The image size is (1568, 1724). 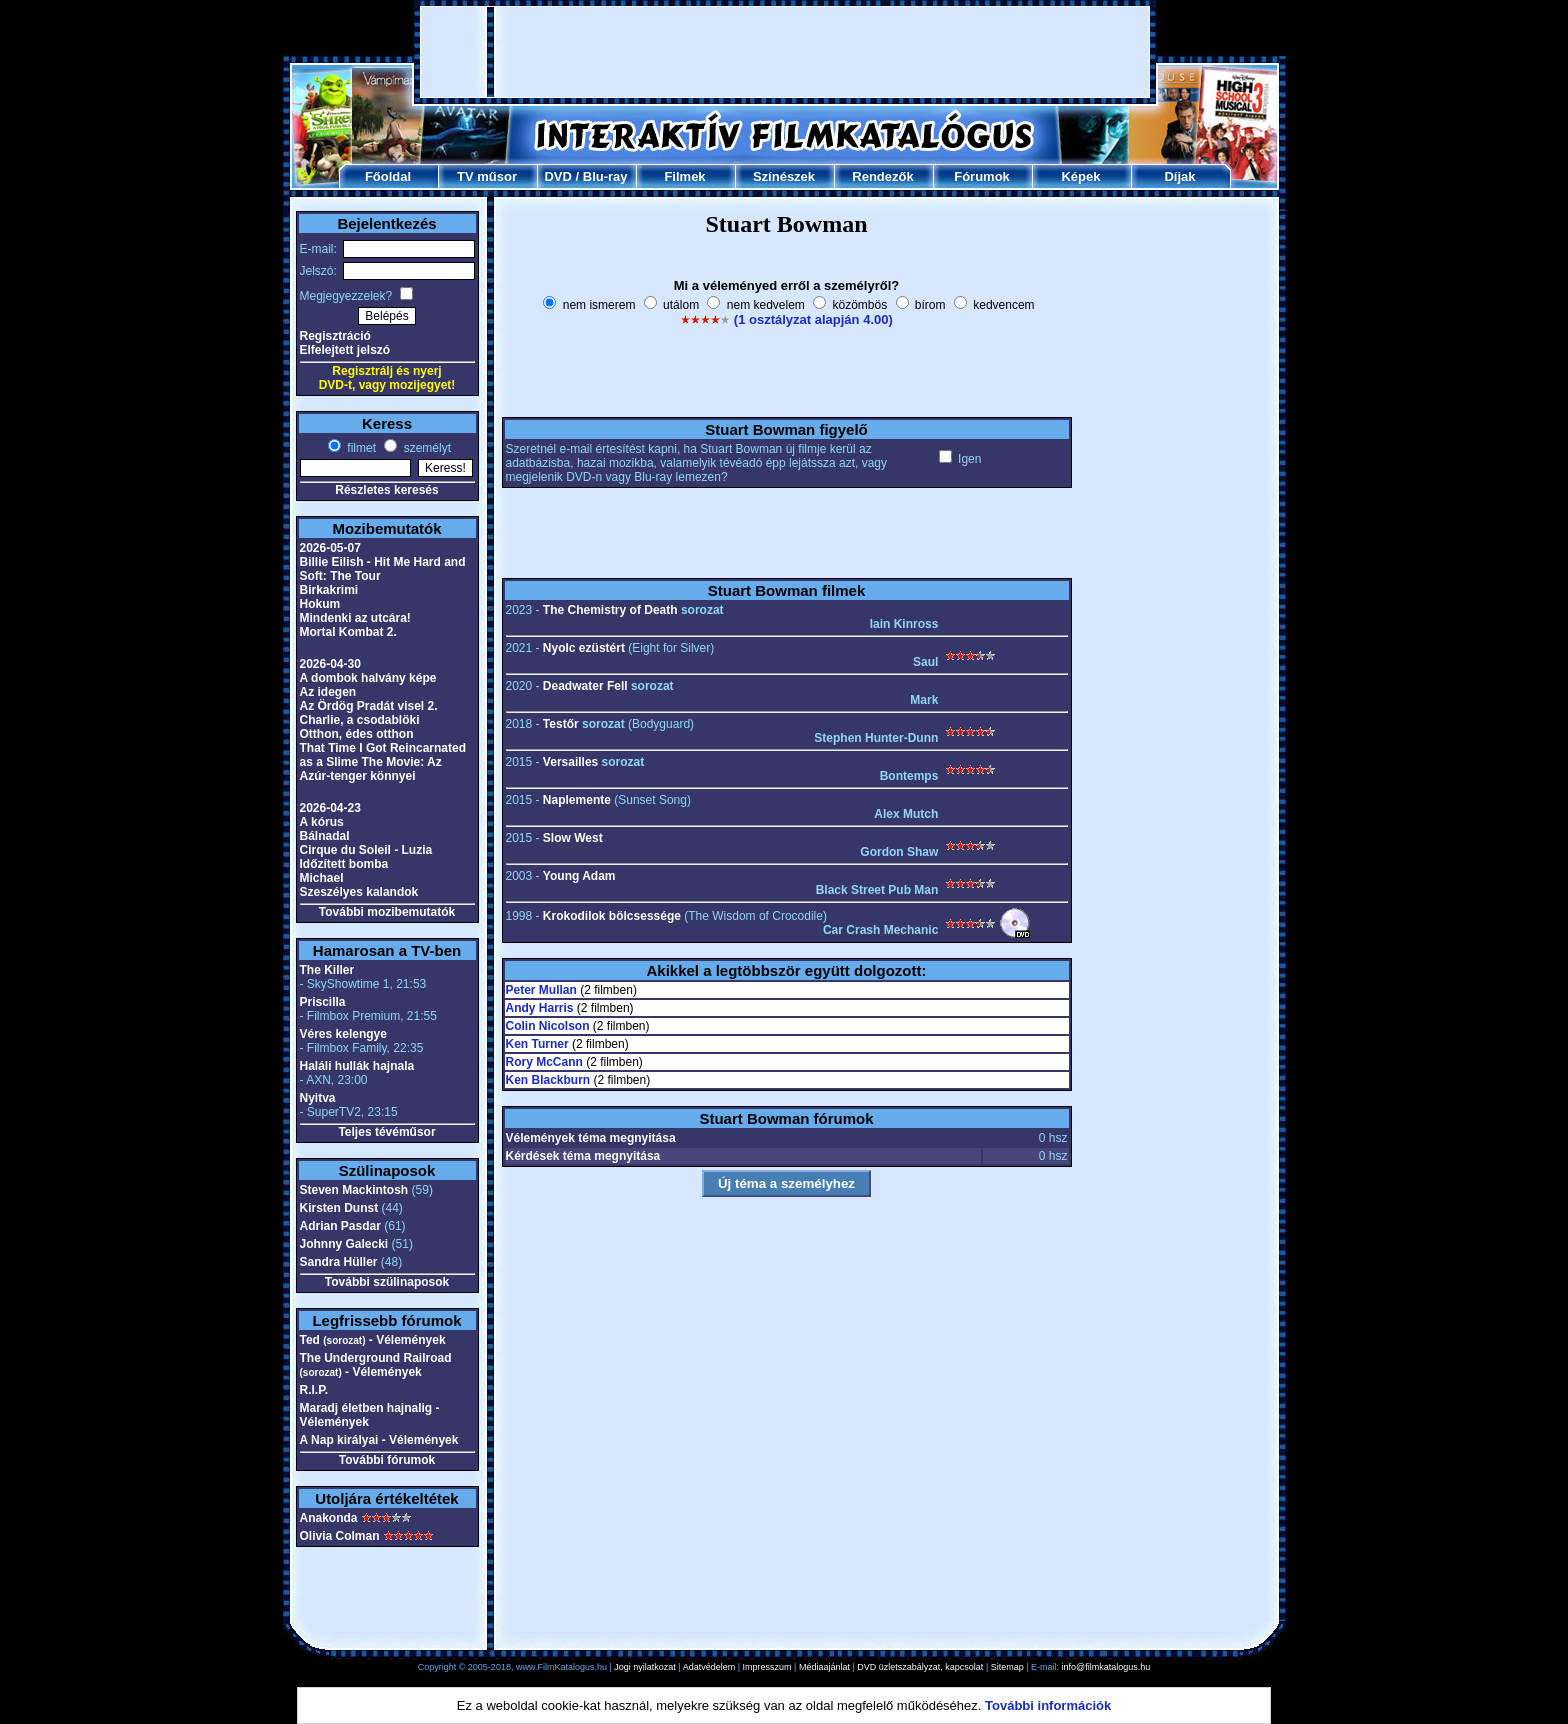 I want to click on Nyolc ezüstért, so click(x=584, y=648).